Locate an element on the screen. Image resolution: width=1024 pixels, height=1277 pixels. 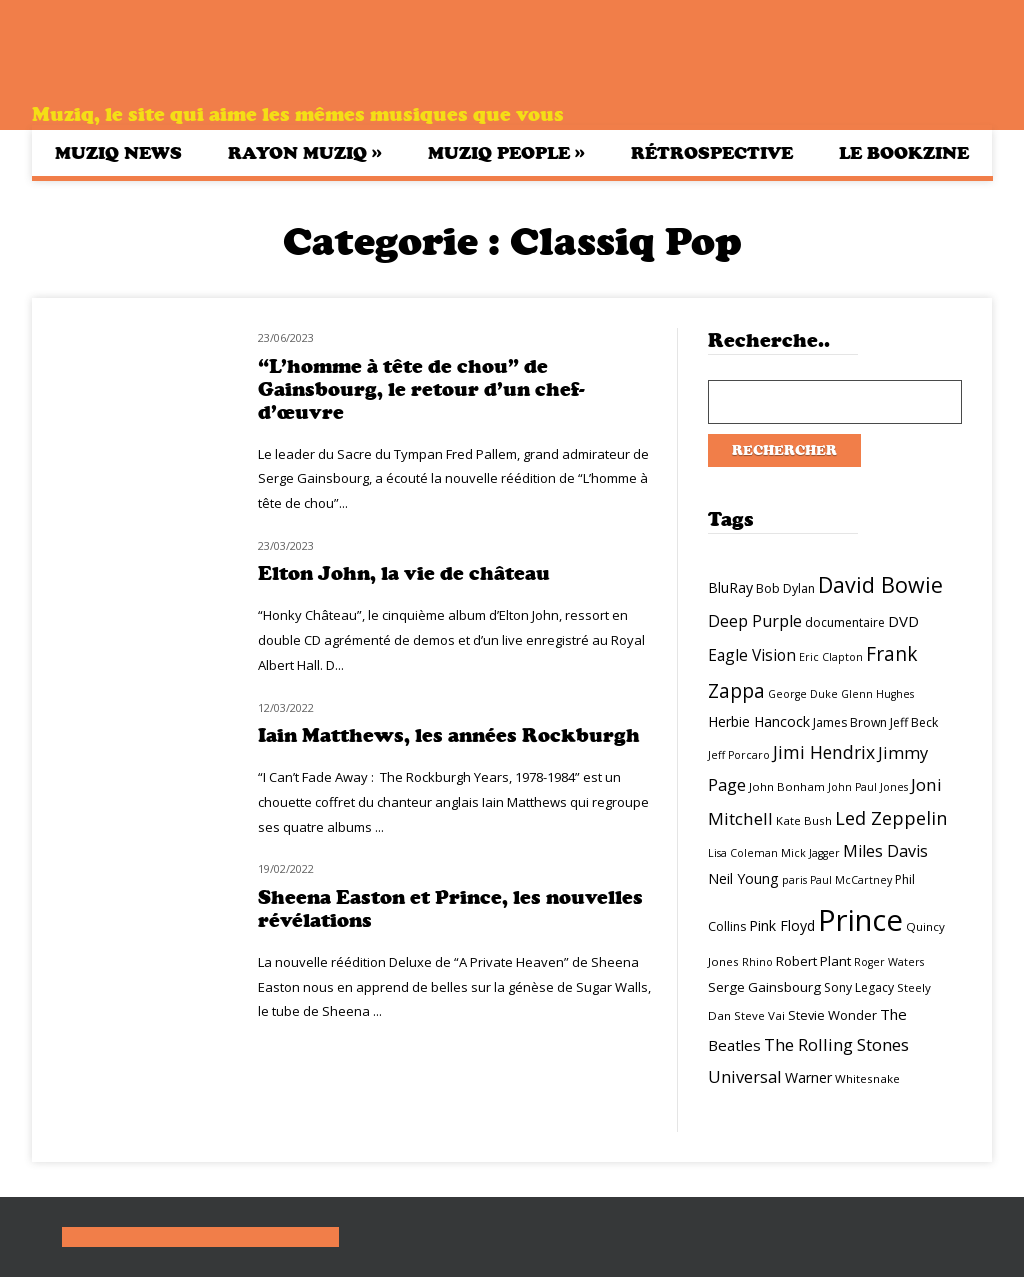
George Duke is located at coordinates (803, 694).